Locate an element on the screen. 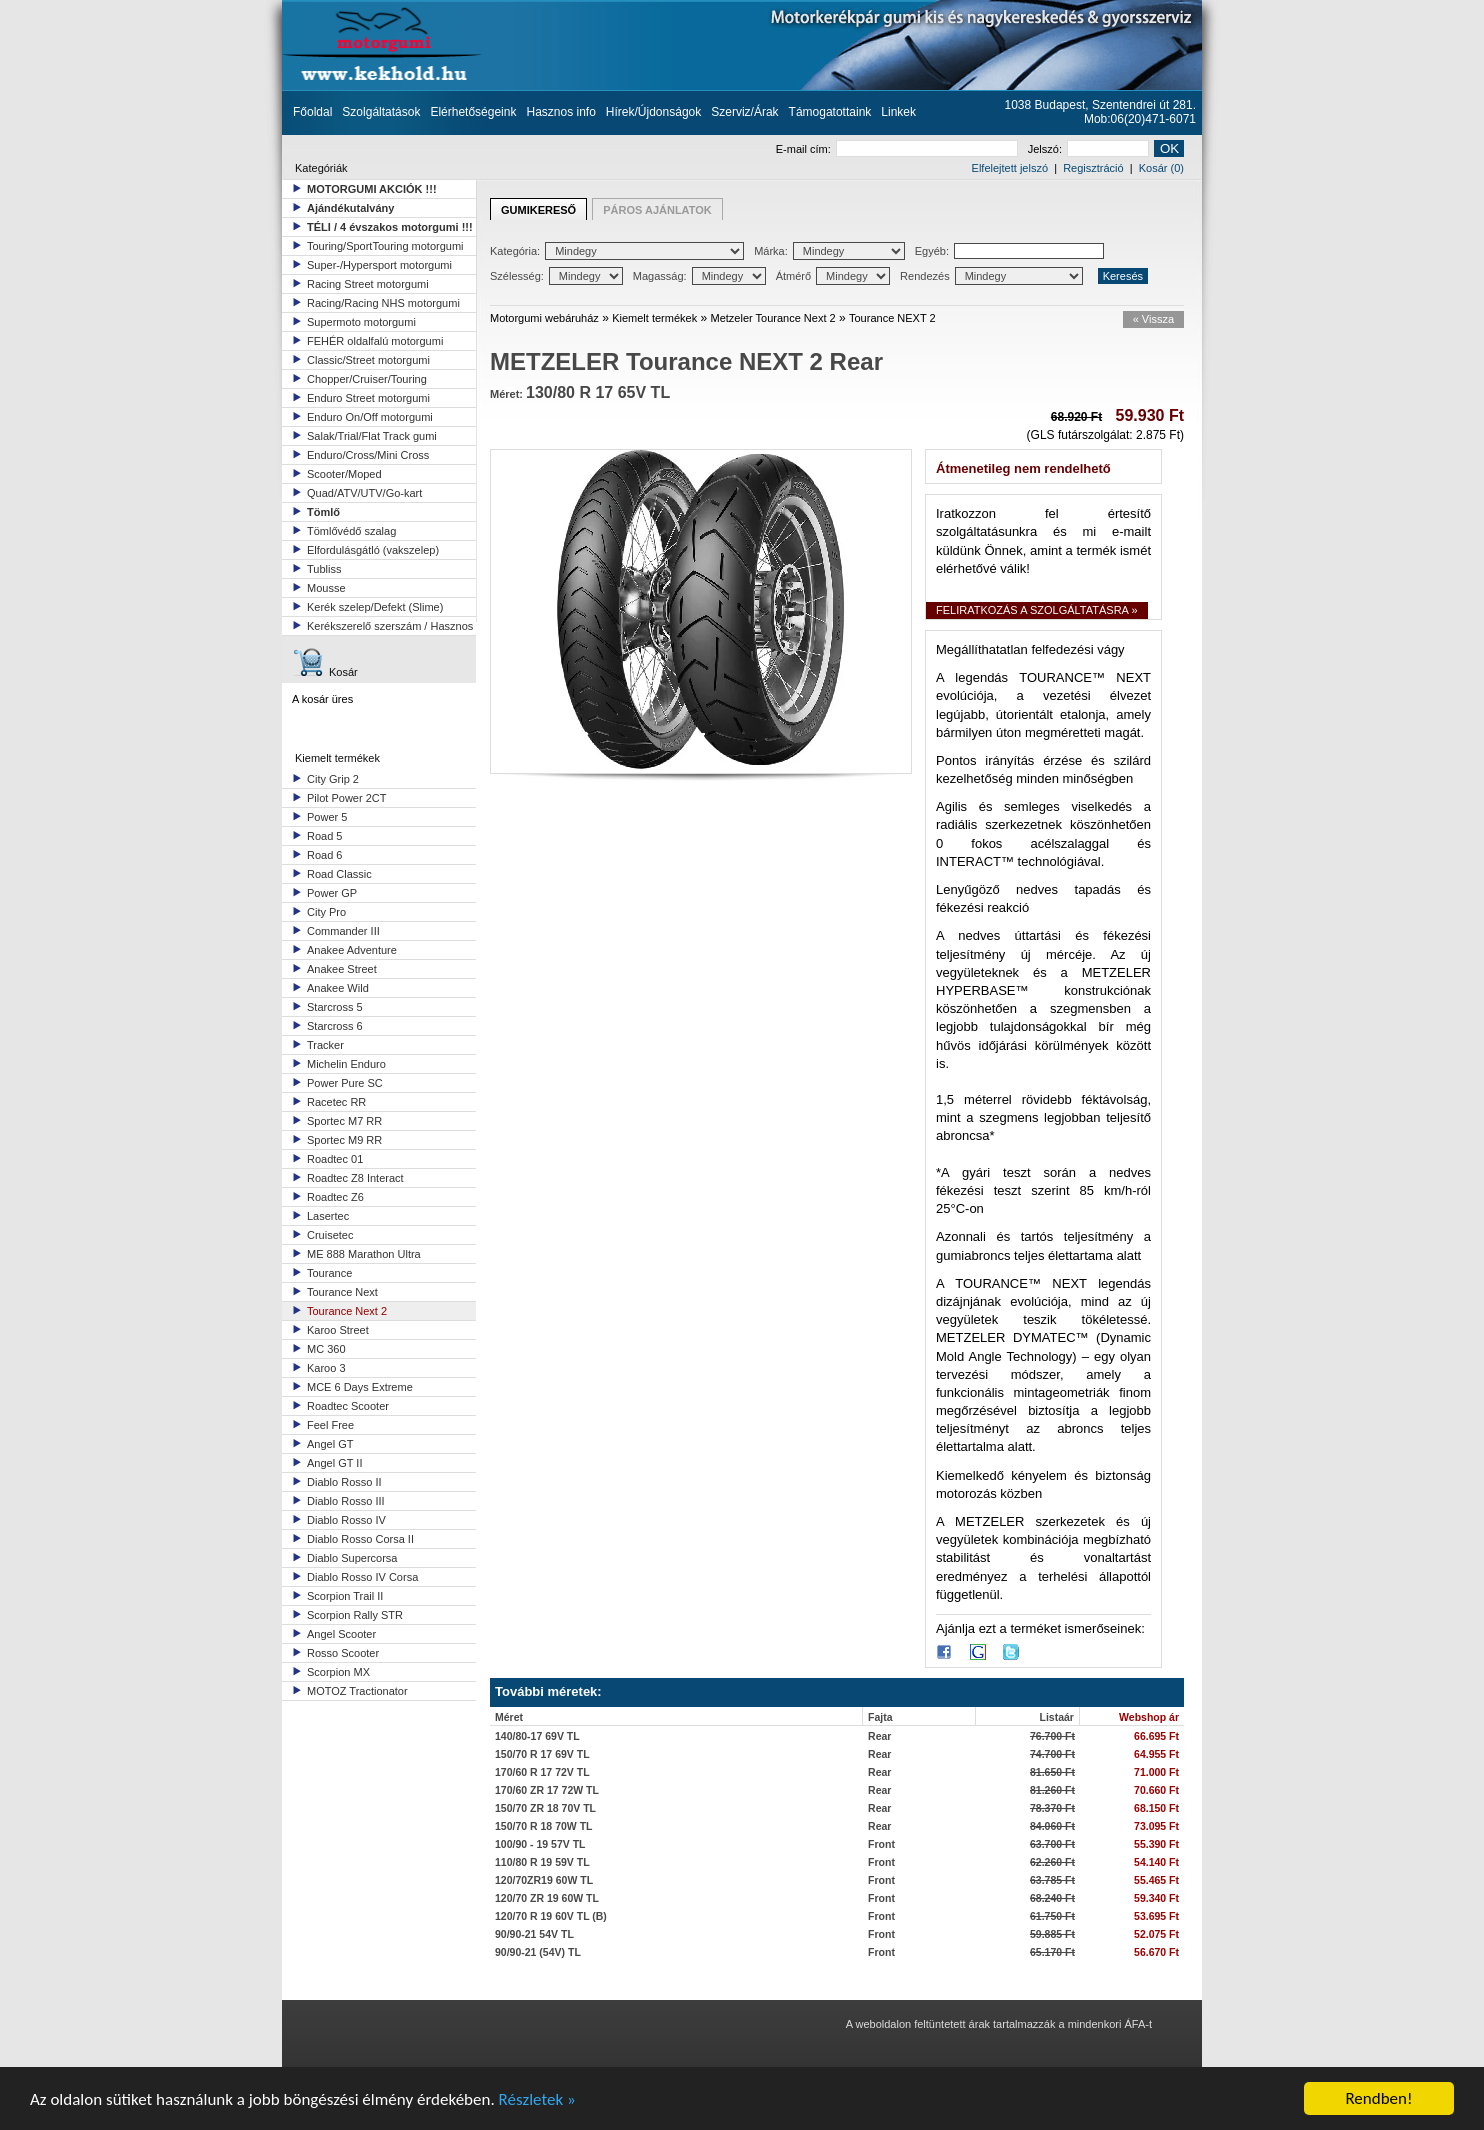 The height and width of the screenshot is (2130, 1484). 54.140 Ft is located at coordinates (1156, 1862).